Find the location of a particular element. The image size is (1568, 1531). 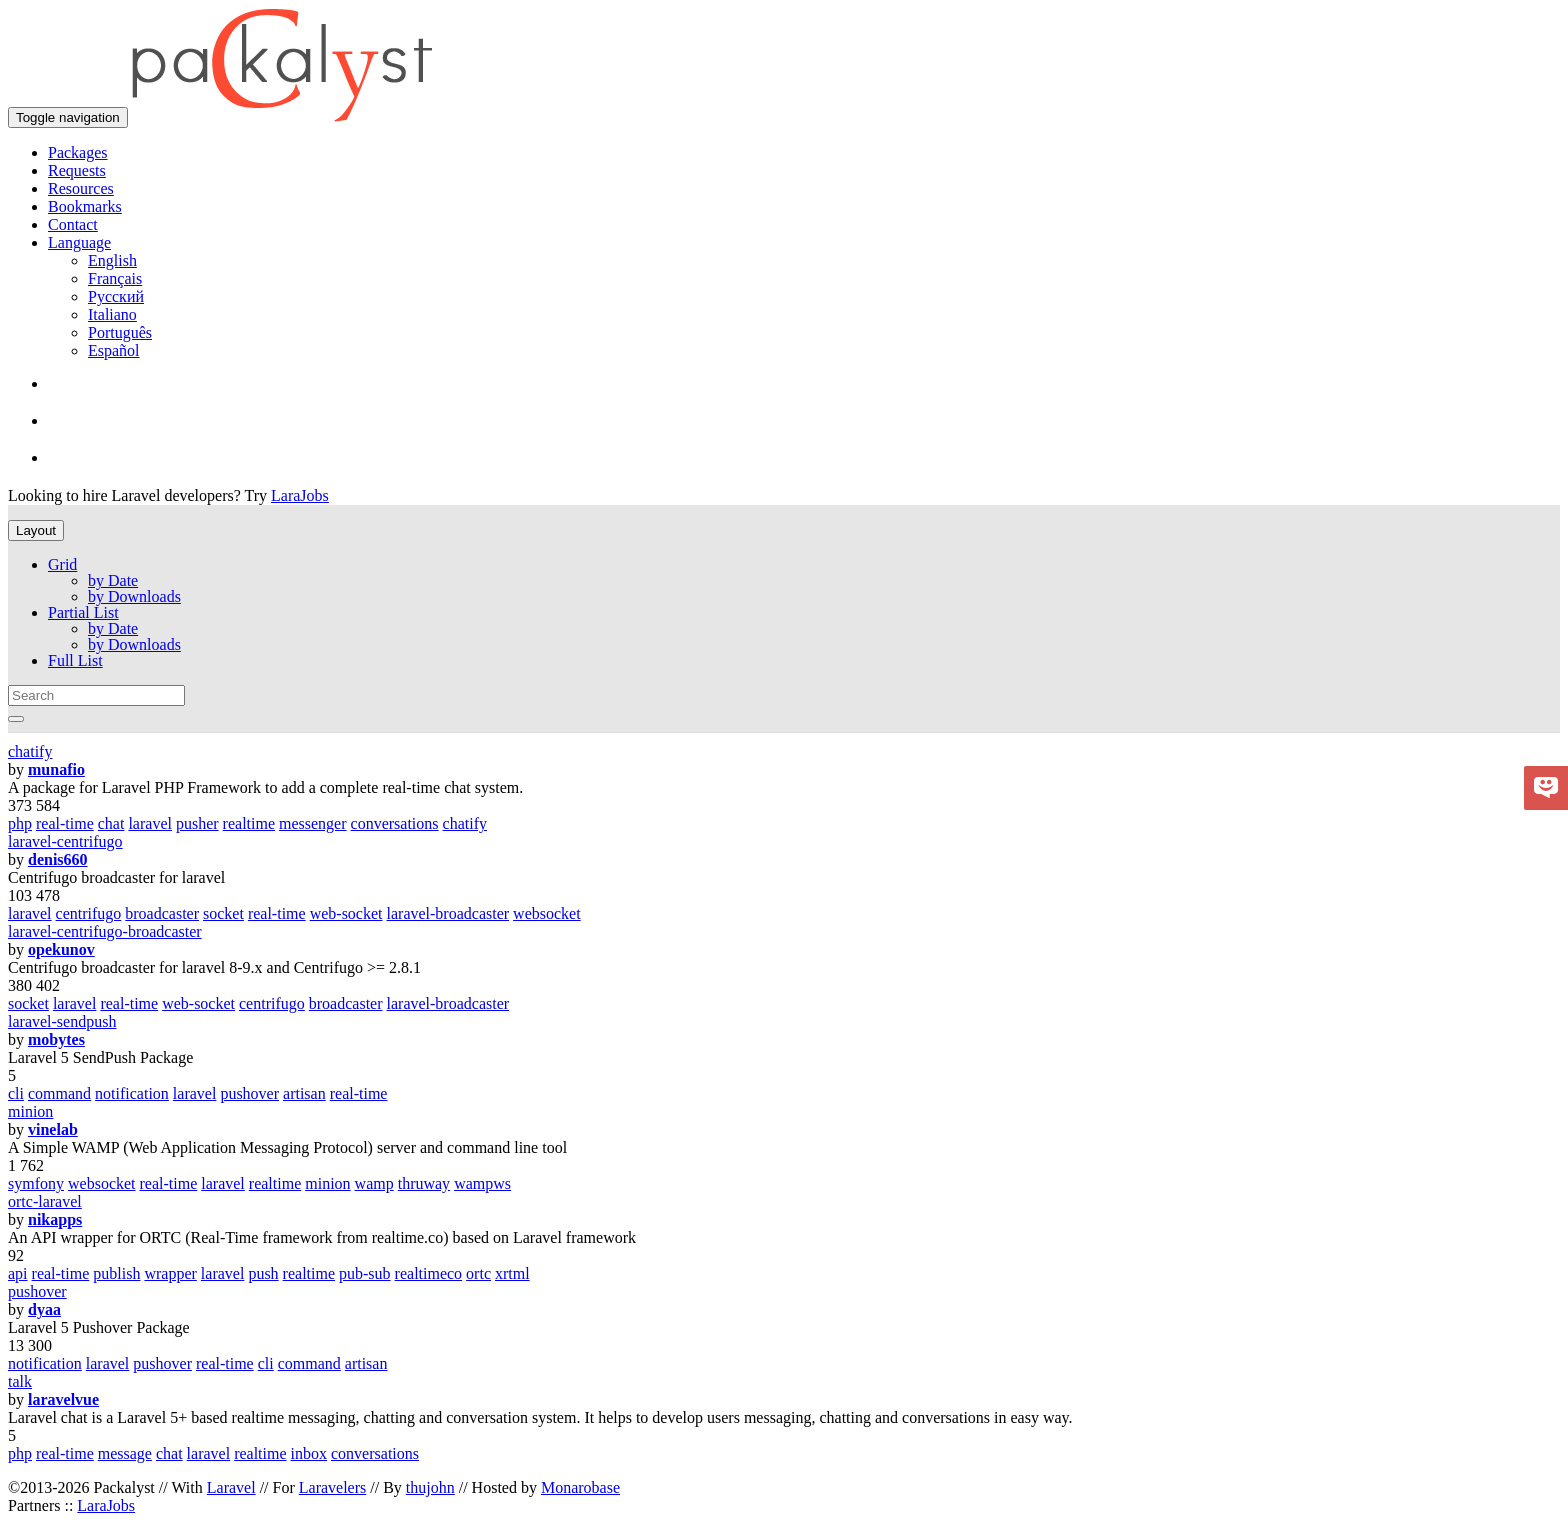

push is located at coordinates (263, 1273).